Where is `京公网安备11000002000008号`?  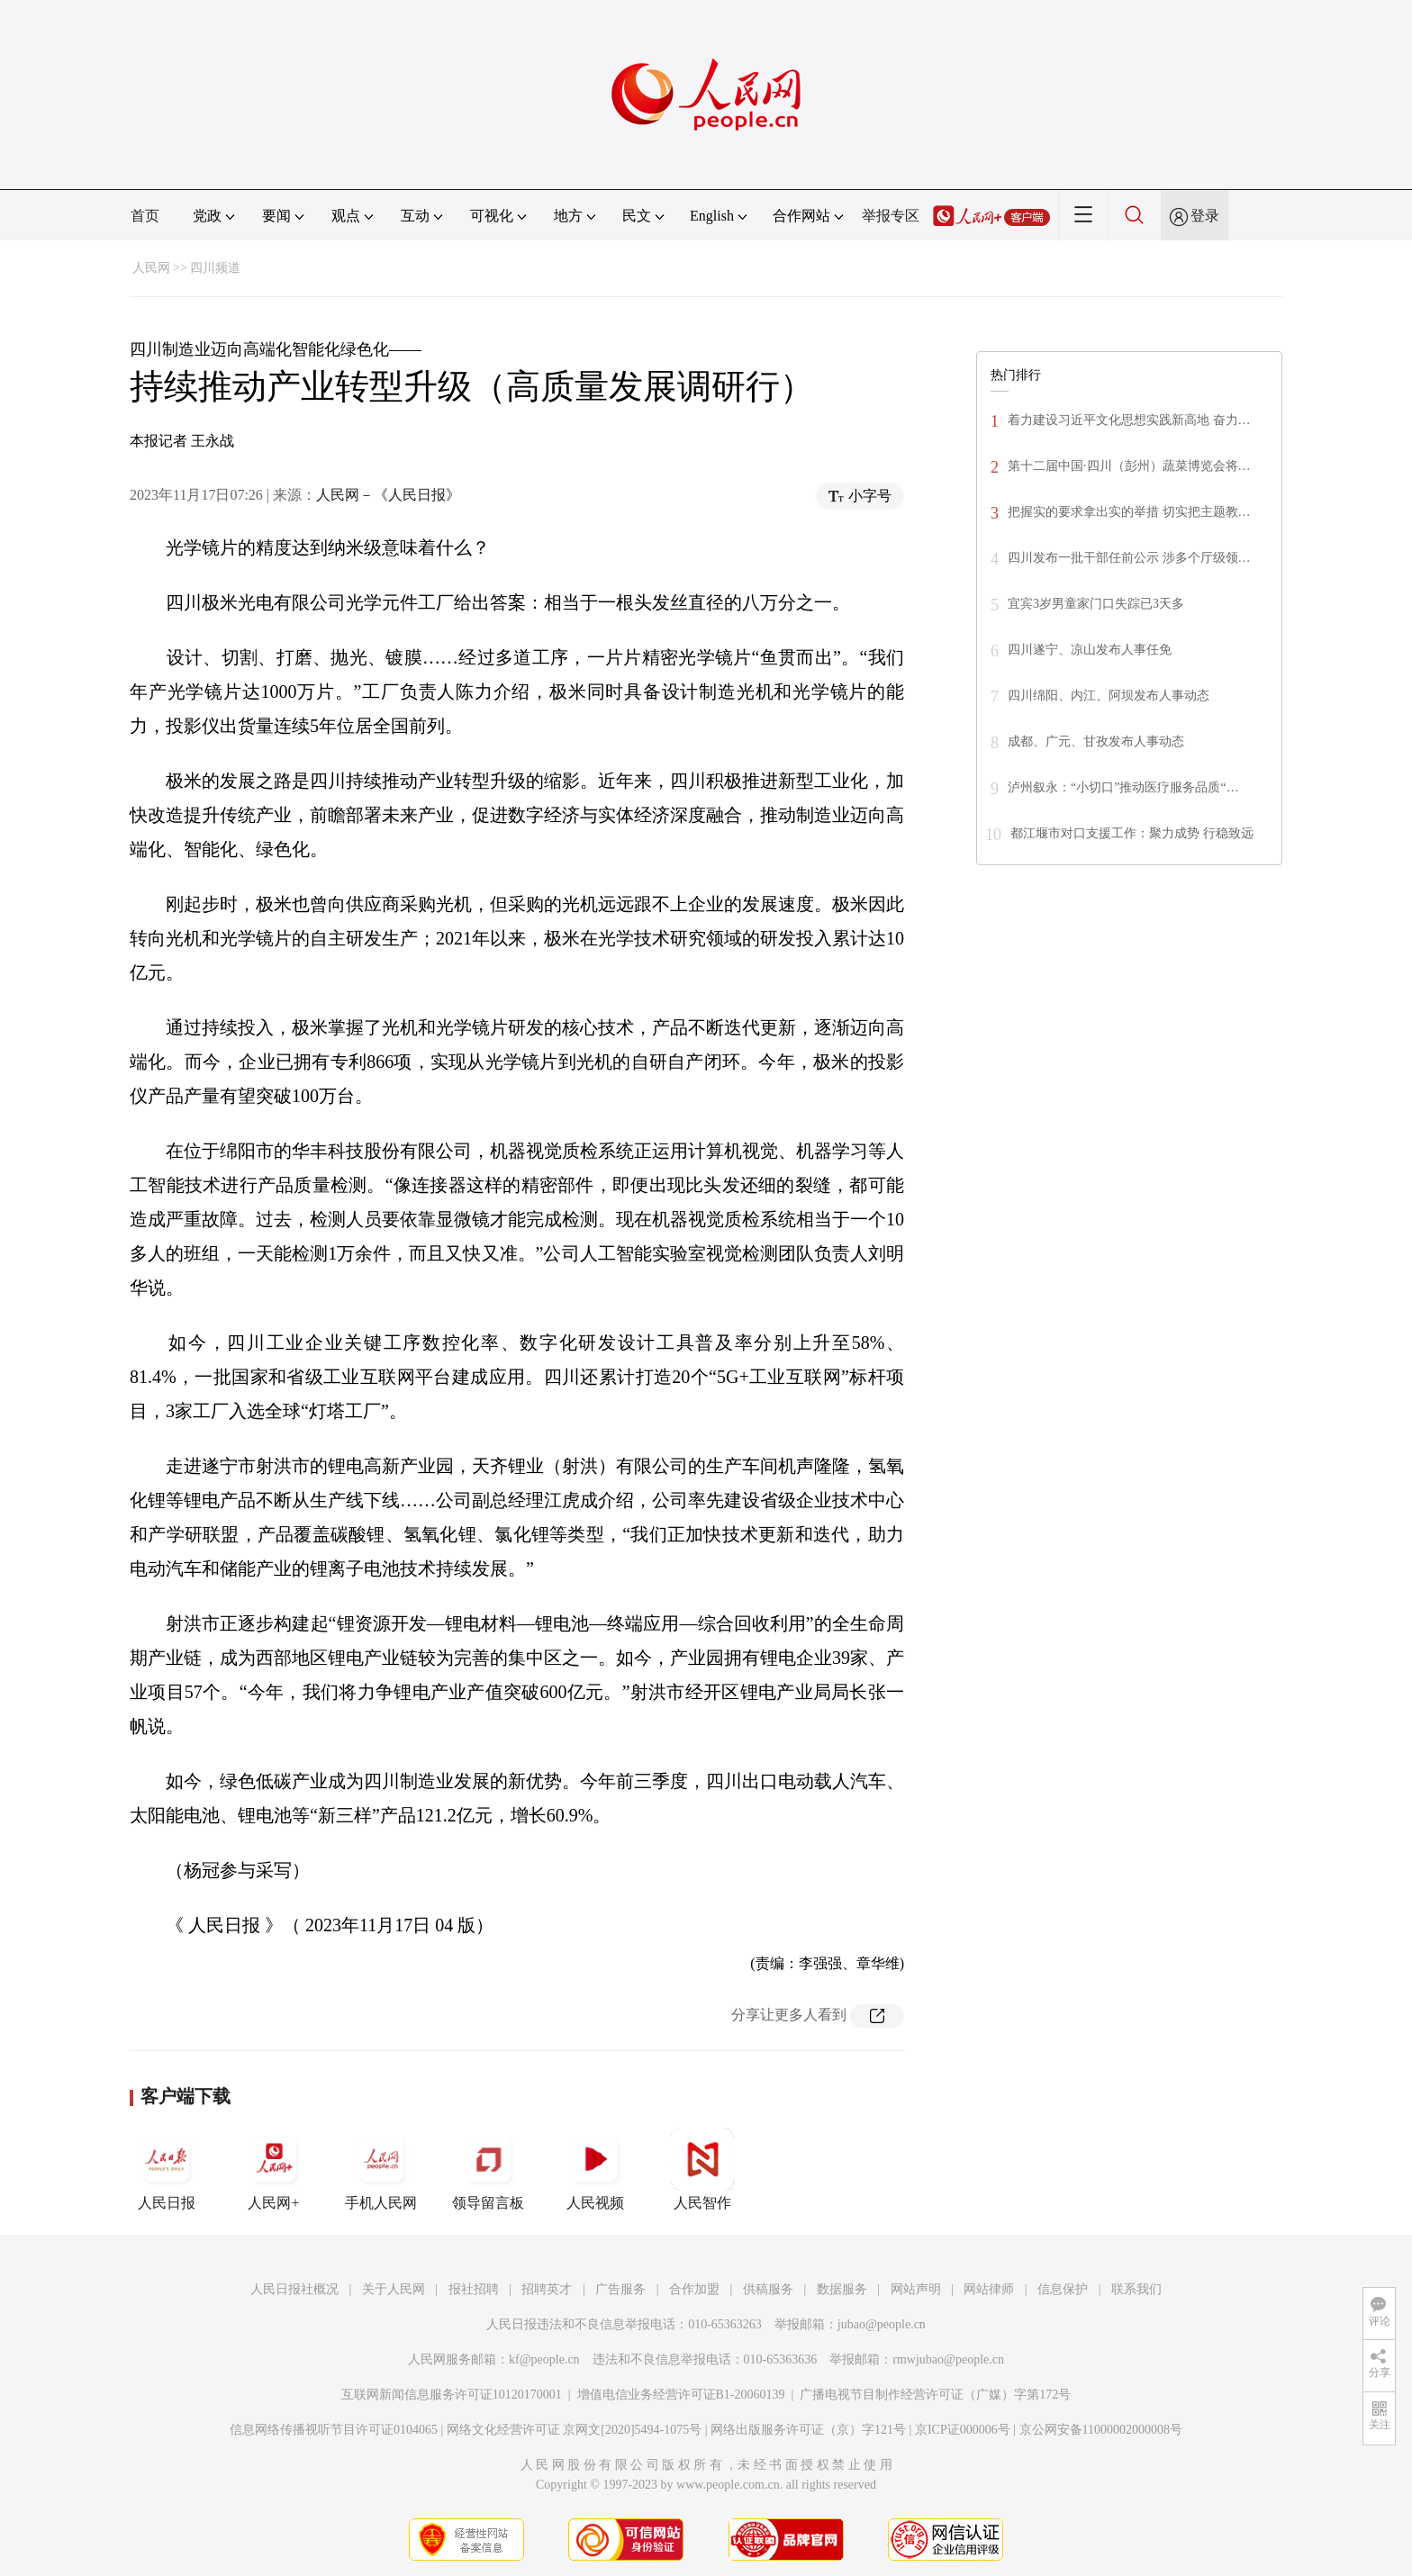
京公网安备11000002000008号 is located at coordinates (1100, 2429).